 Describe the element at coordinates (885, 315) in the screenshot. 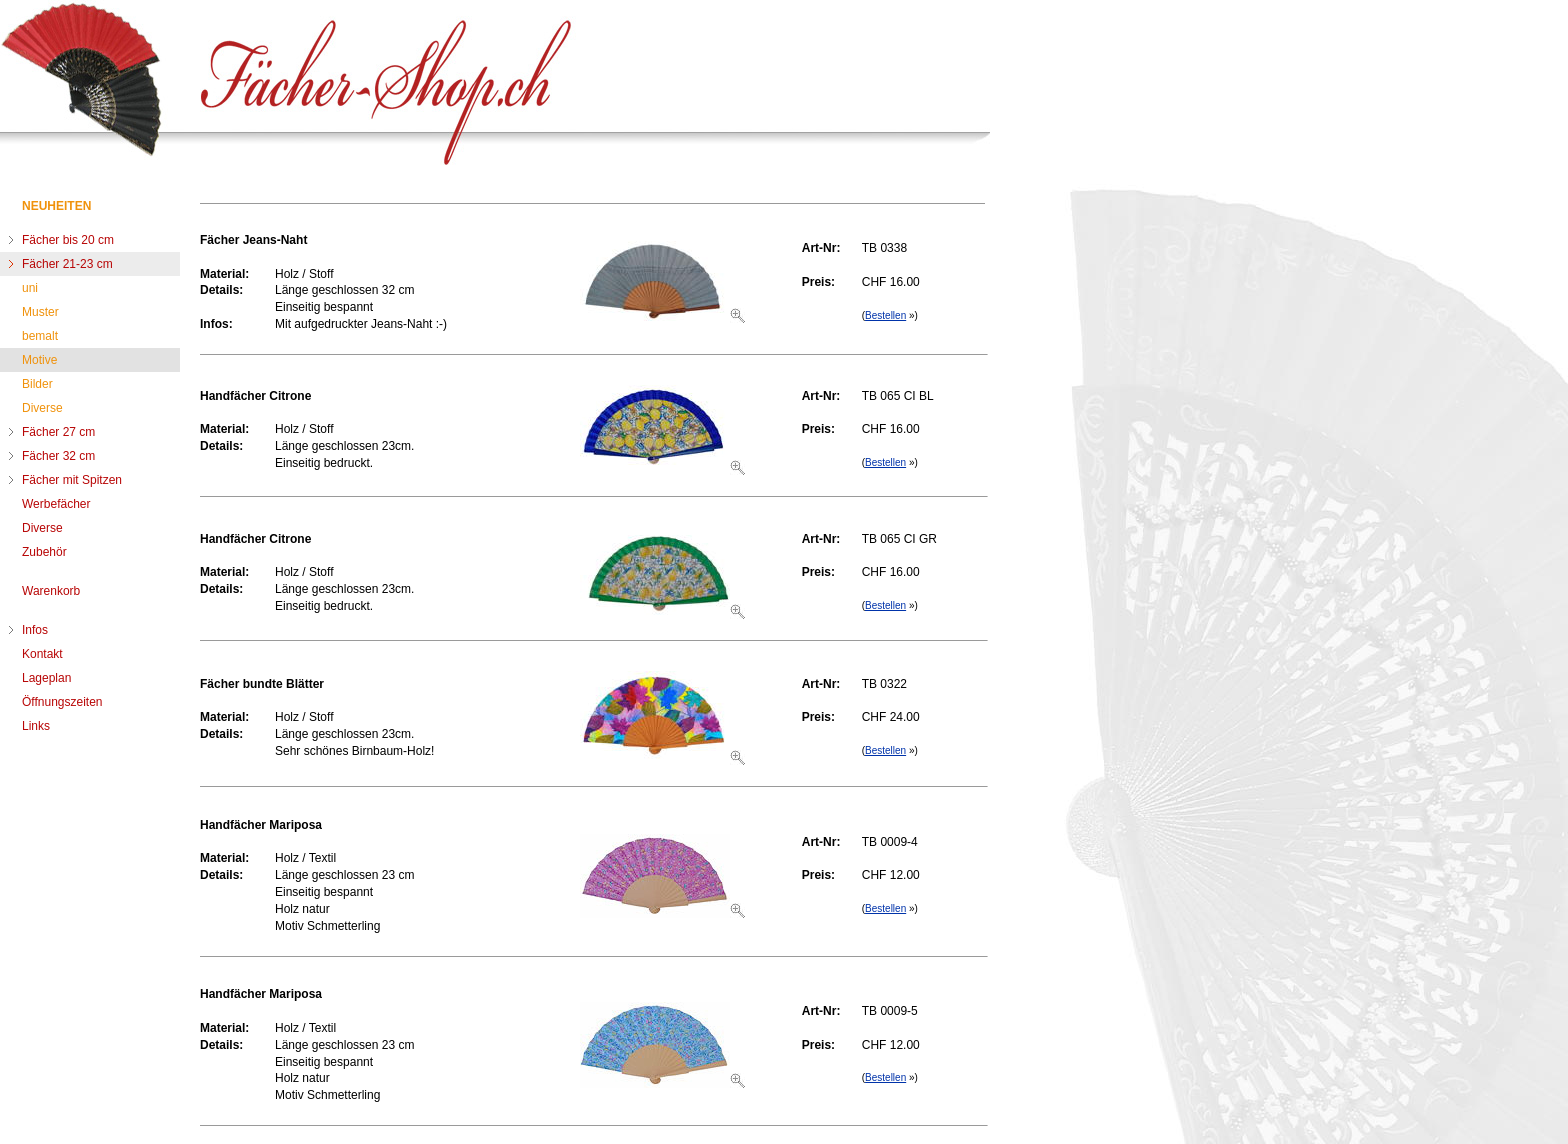

I see `Bestellen` at that location.